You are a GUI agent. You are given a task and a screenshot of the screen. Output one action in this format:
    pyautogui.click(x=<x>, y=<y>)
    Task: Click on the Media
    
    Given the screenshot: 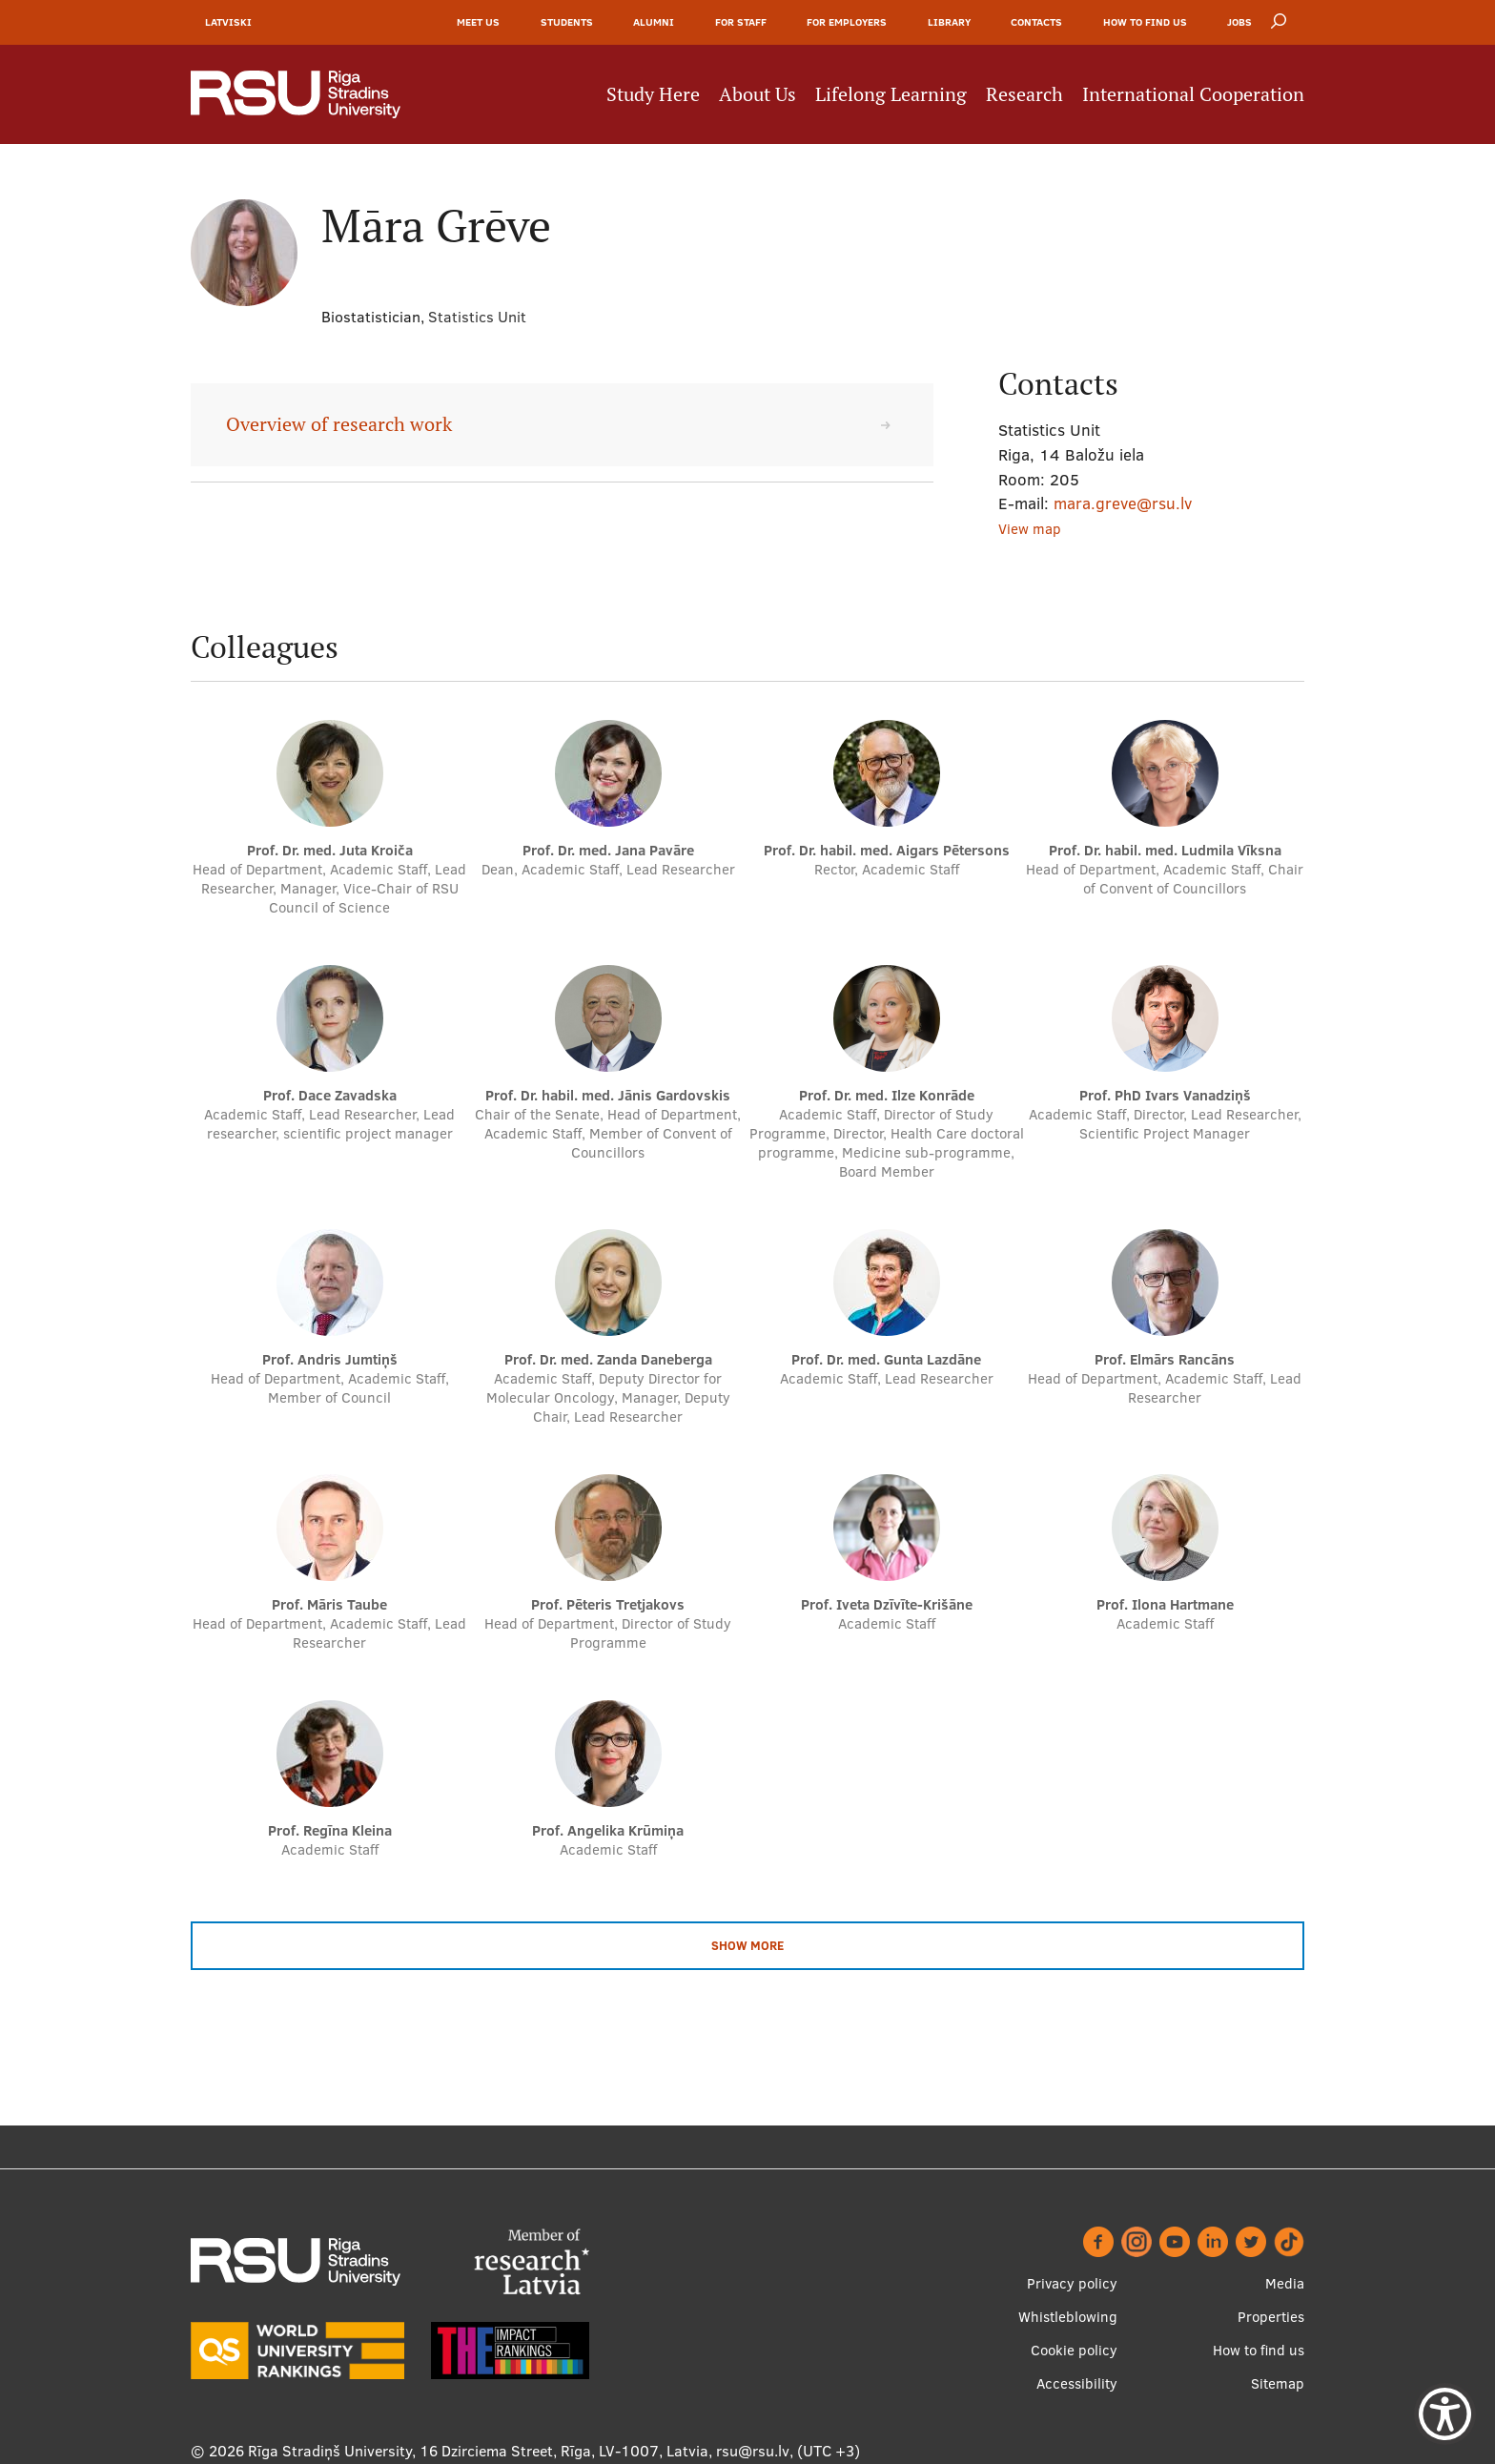 What is the action you would take?
    pyautogui.click(x=1284, y=2283)
    